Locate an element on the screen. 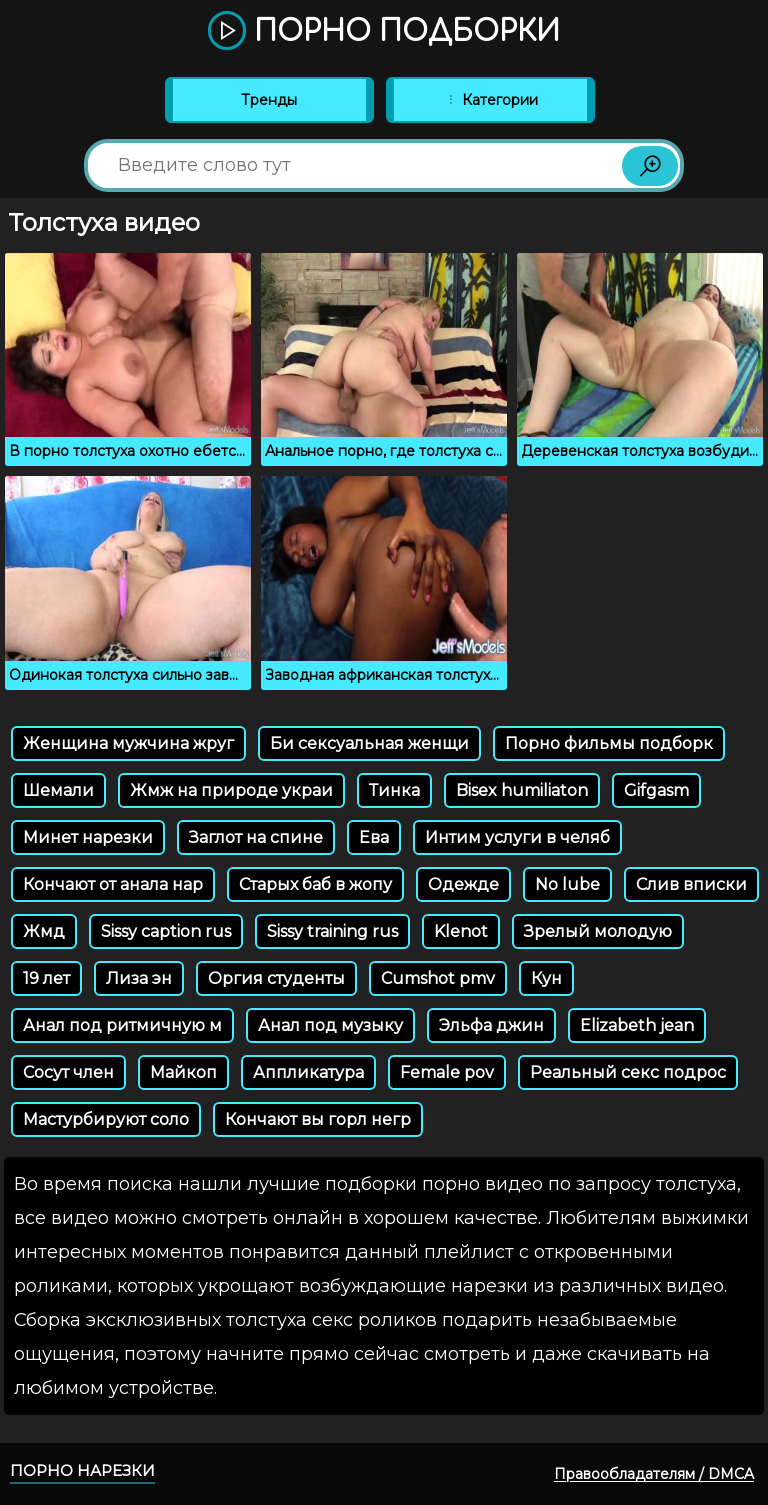 Image resolution: width=768 pixels, height=1505 pixels. Elizabeth jean is located at coordinates (637, 1025).